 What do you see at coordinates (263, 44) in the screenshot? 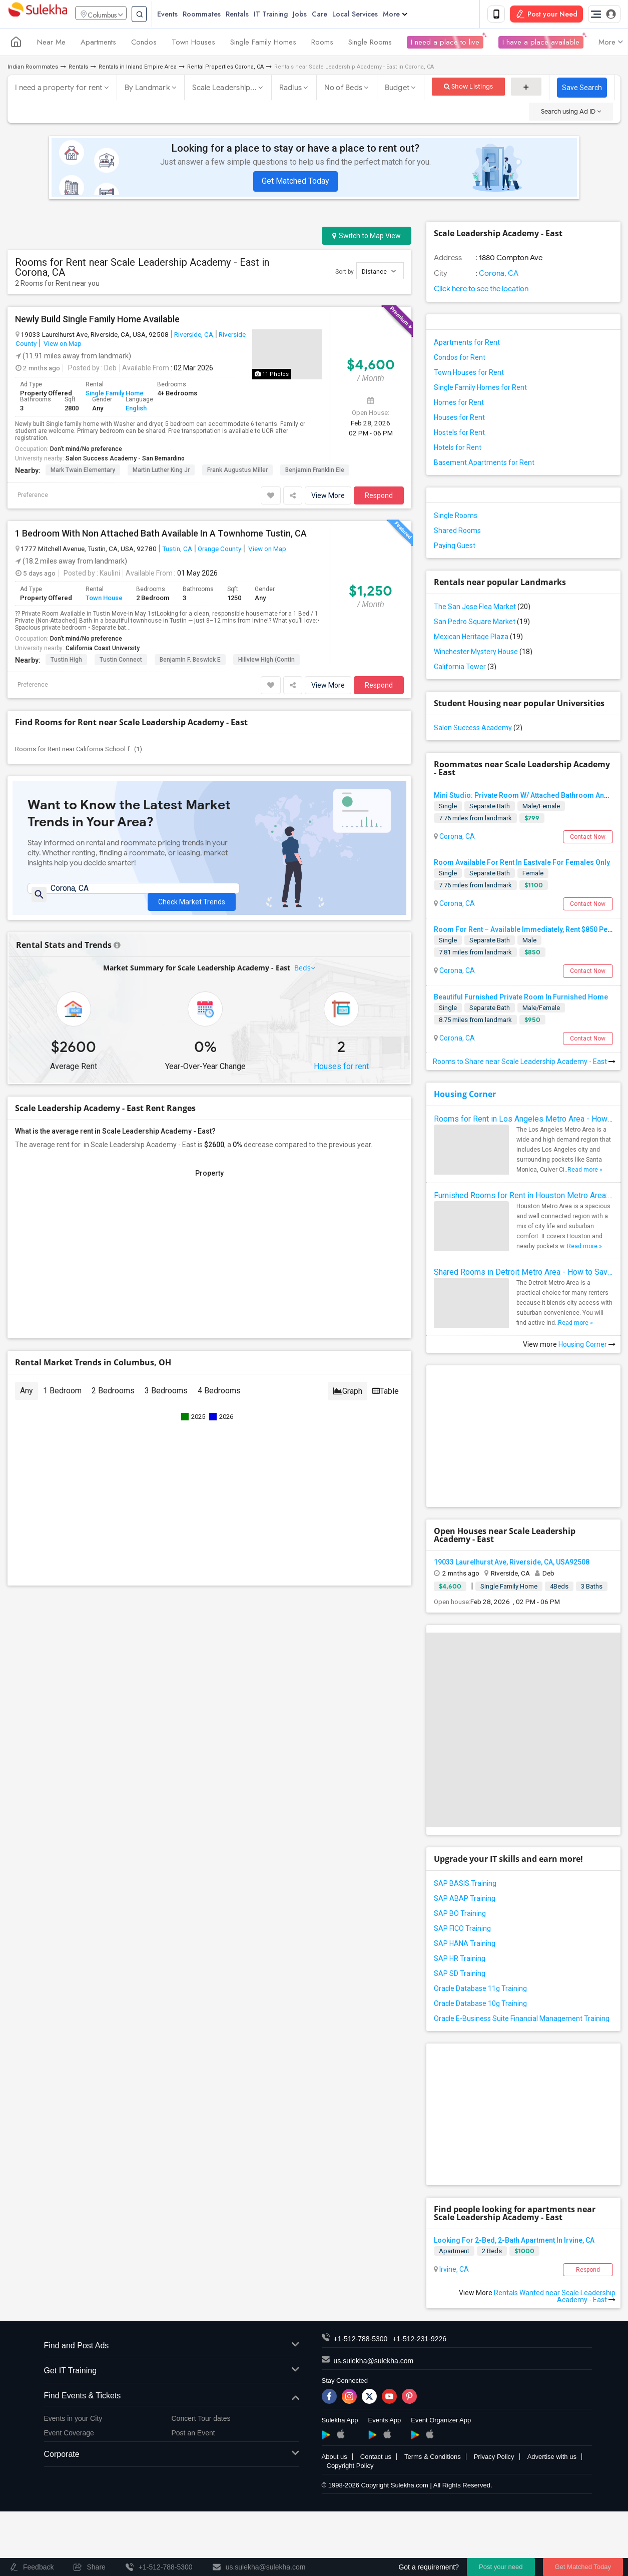
I see `Single Family Homes` at bounding box center [263, 44].